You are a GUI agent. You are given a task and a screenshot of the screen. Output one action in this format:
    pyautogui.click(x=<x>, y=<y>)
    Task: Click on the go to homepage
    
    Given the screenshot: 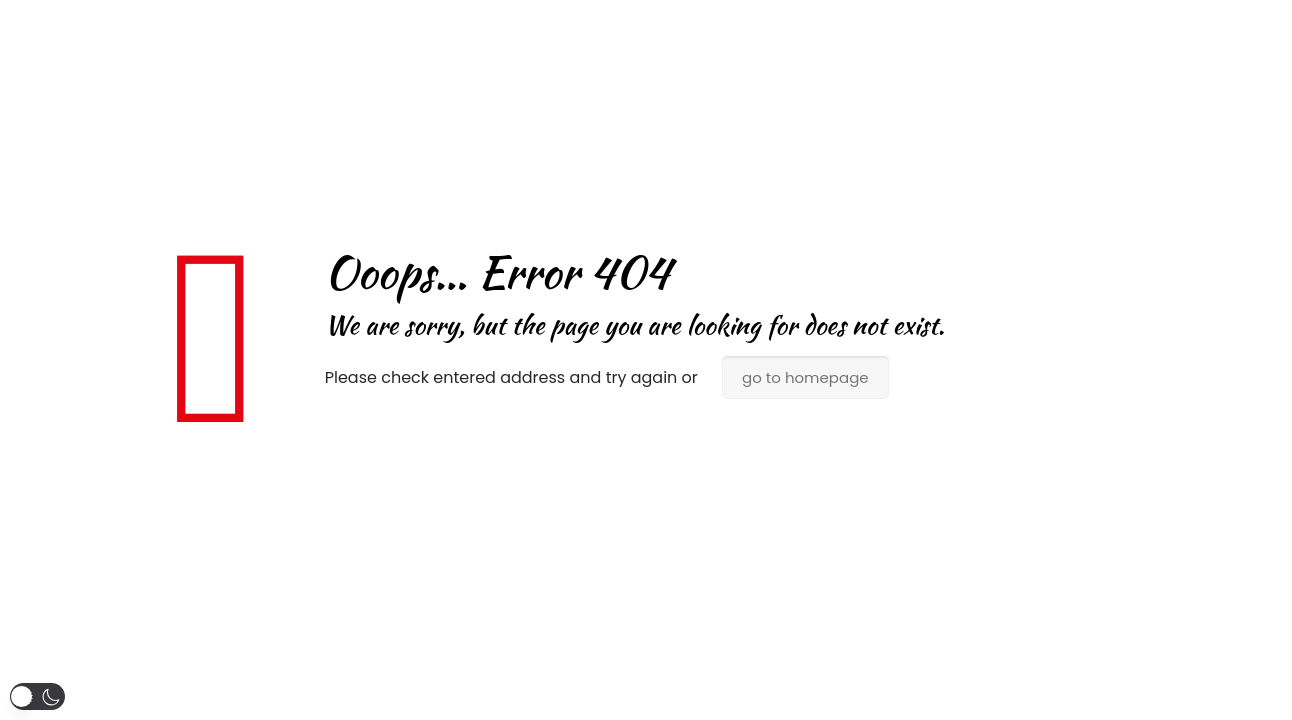 What is the action you would take?
    pyautogui.click(x=805, y=377)
    